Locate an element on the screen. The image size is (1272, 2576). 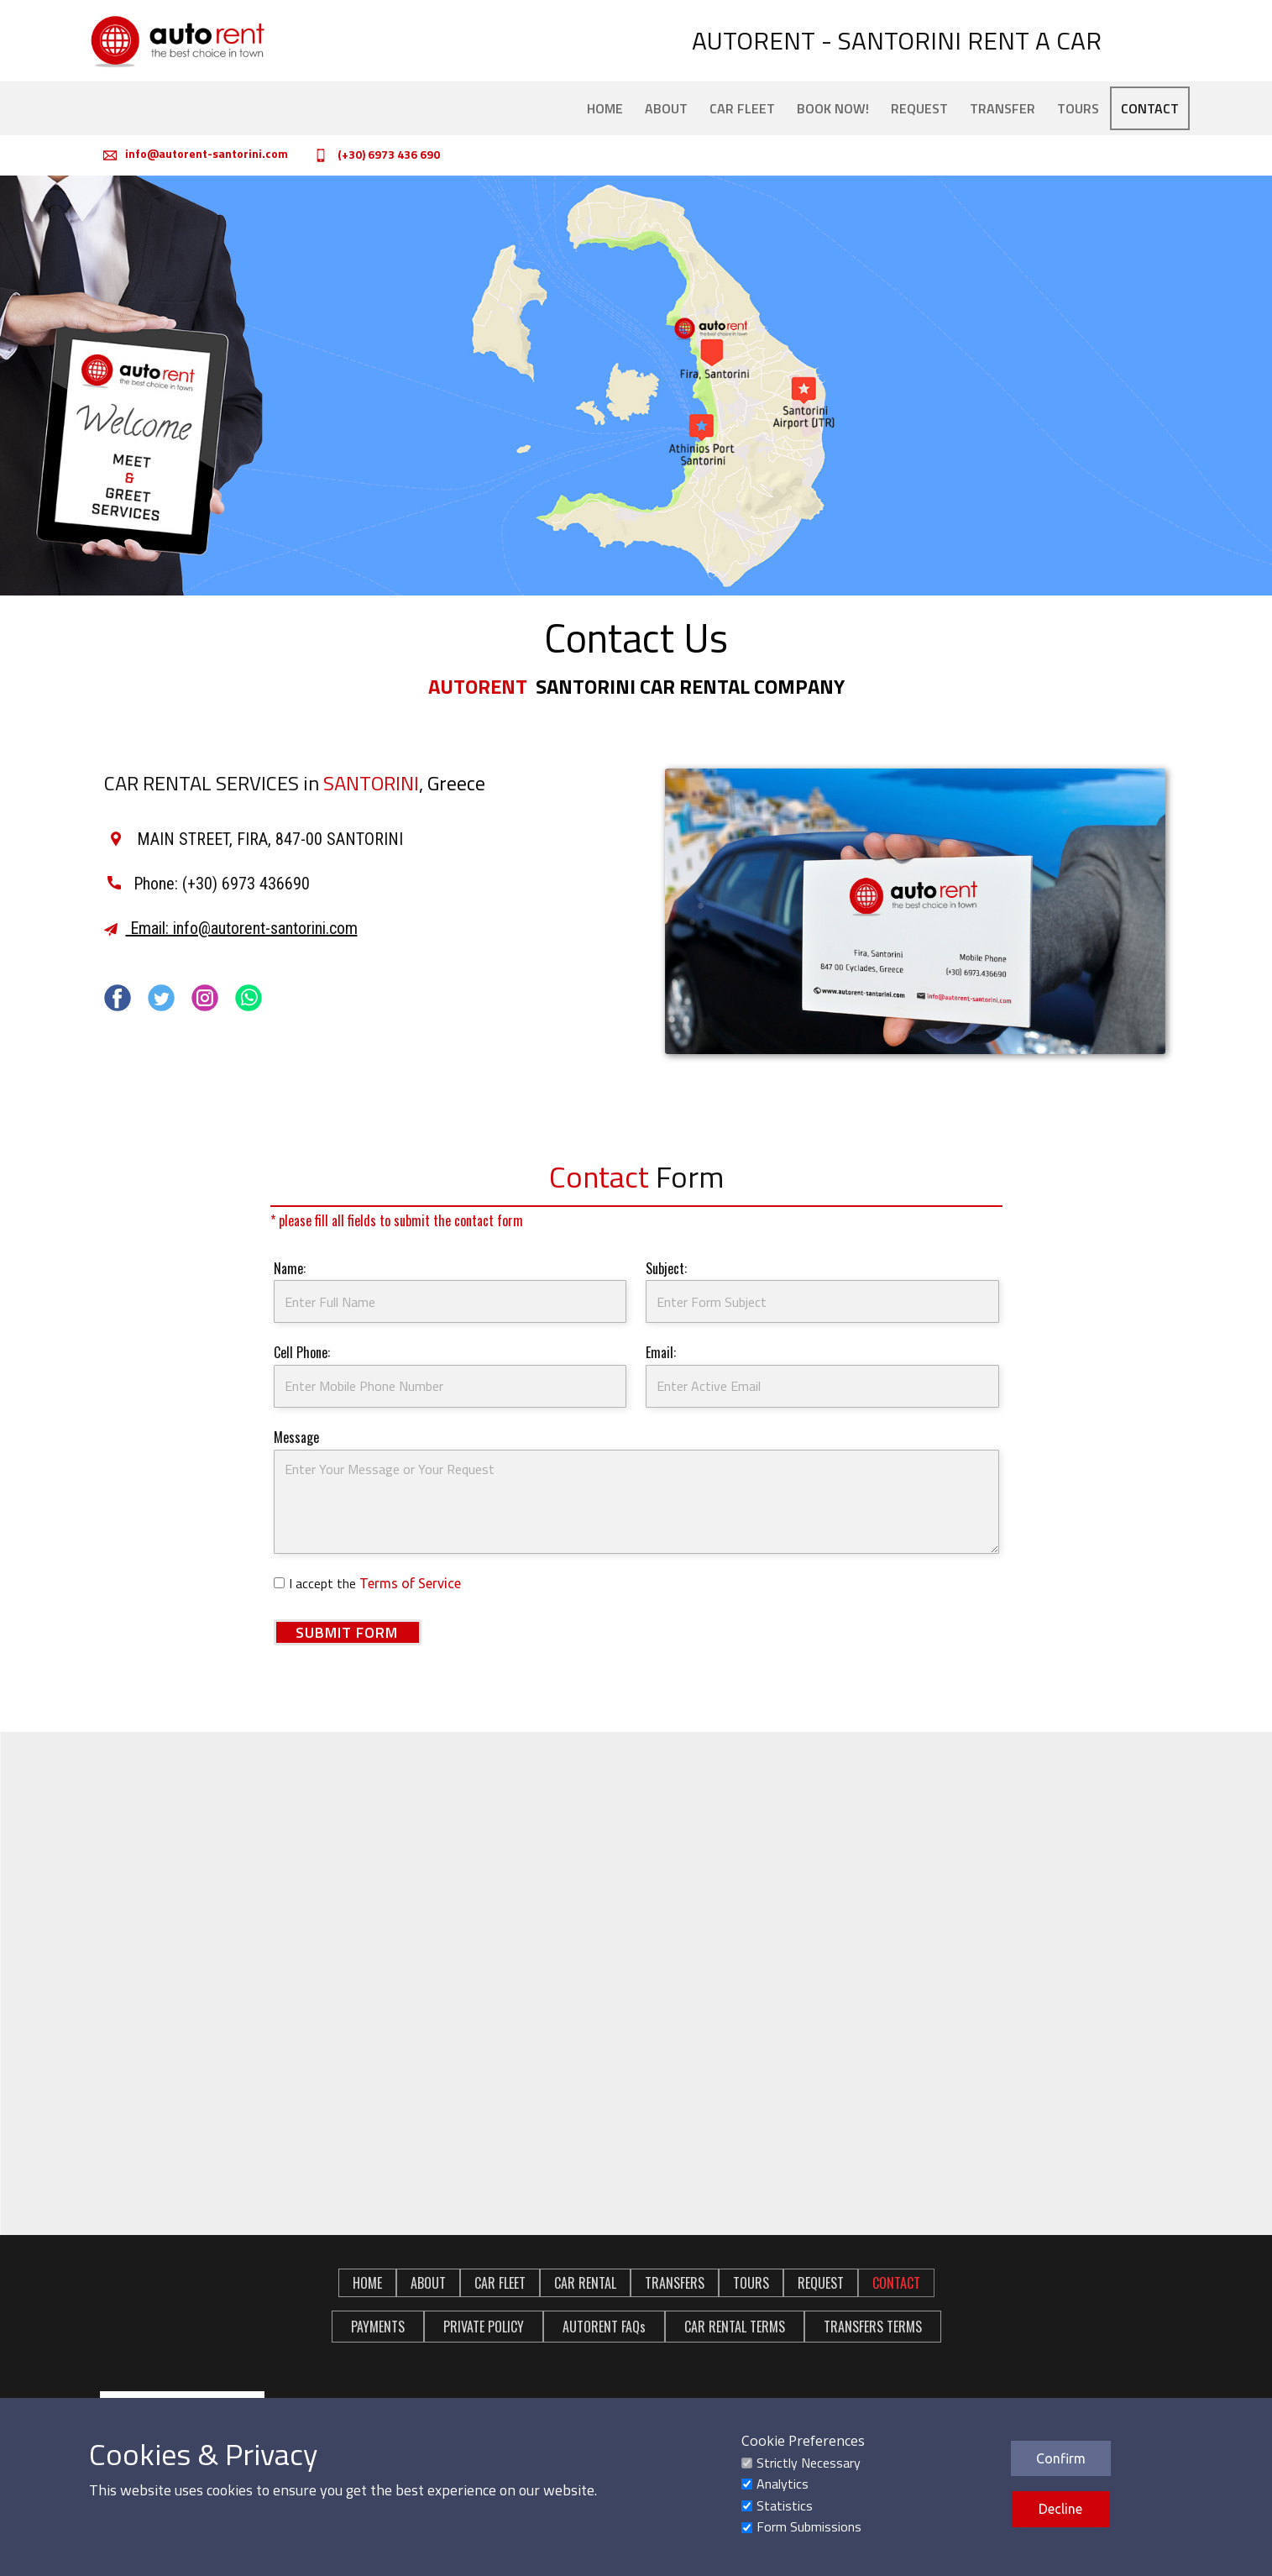
Analytics is located at coordinates (782, 2484).